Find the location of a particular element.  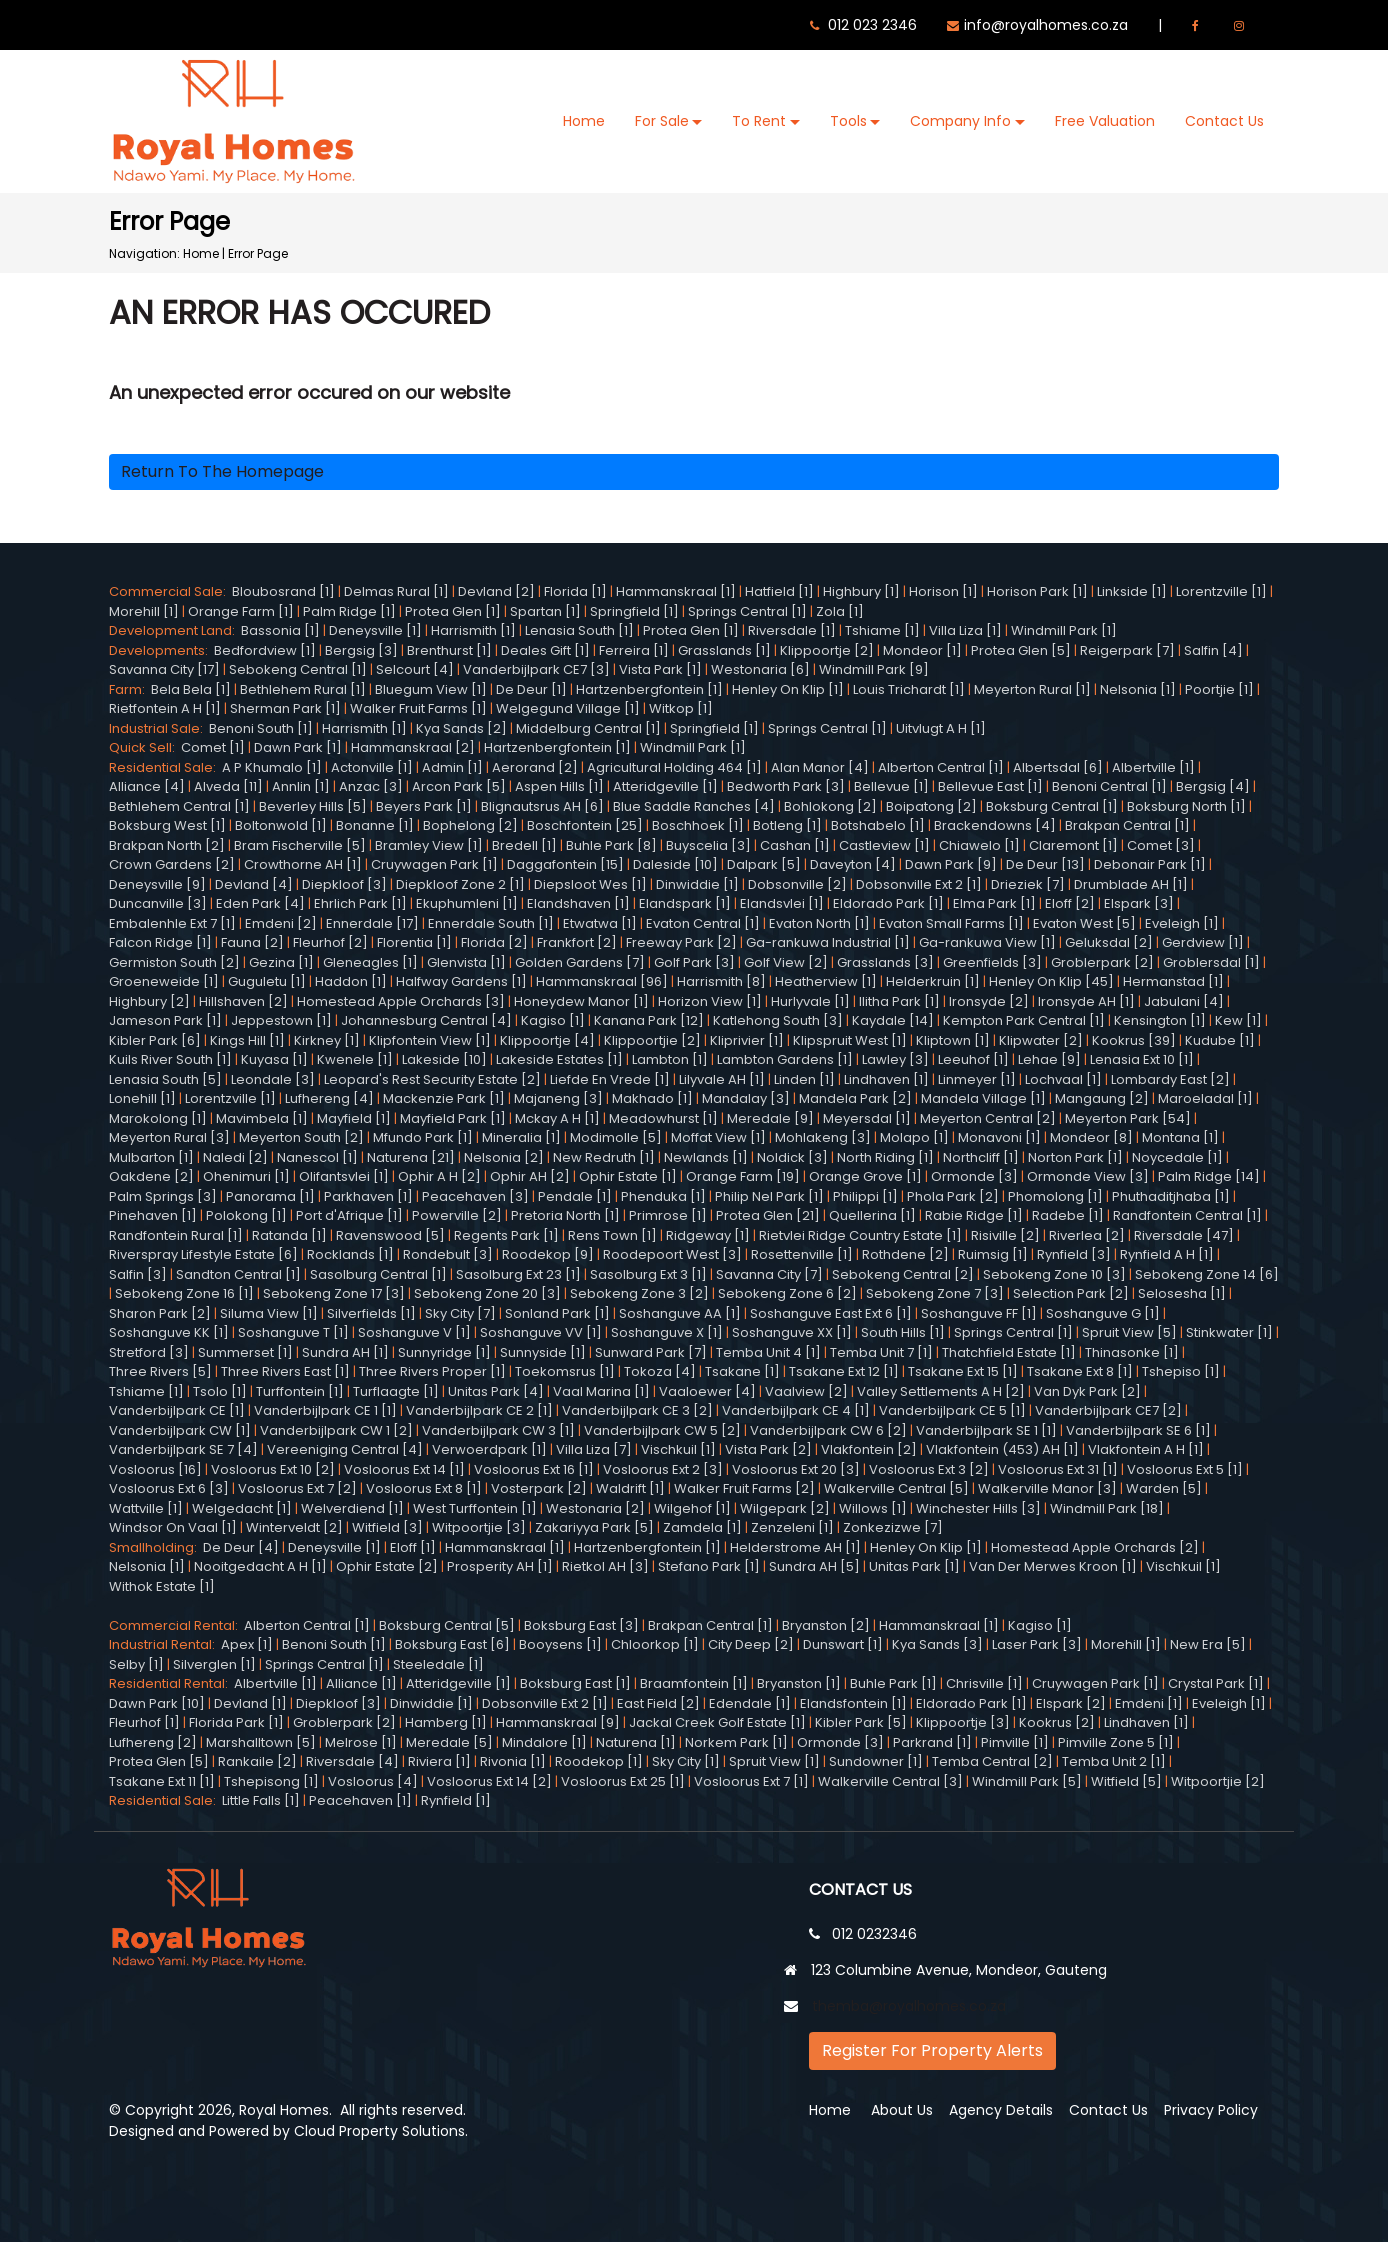

Mckay A H [1] is located at coordinates (557, 1118).